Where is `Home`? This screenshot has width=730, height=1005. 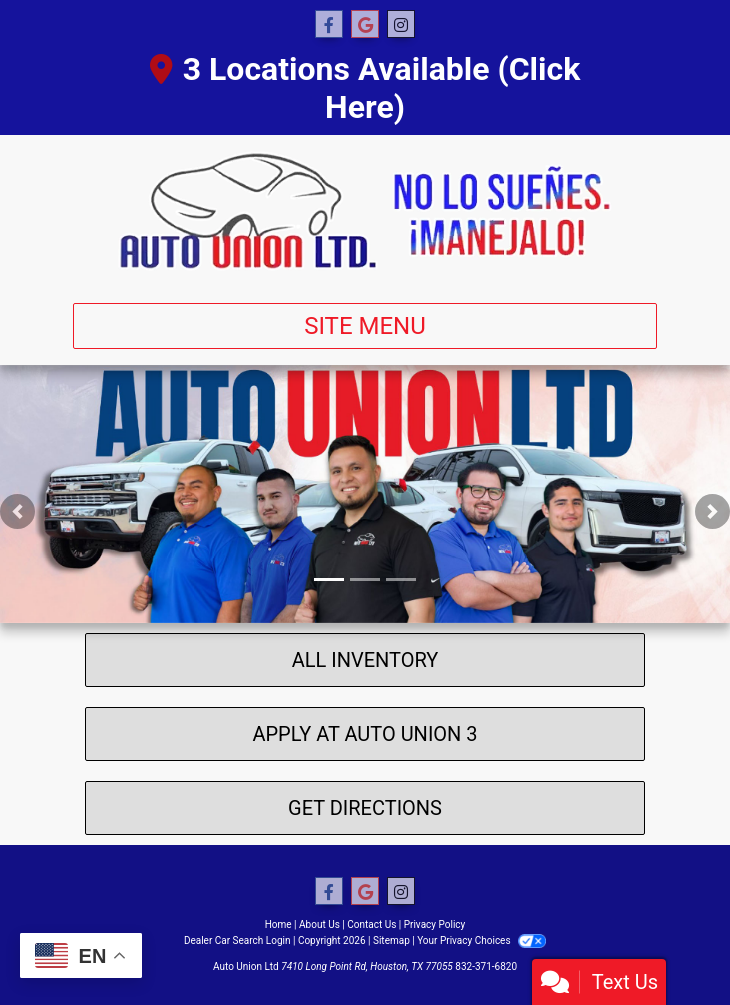
Home is located at coordinates (278, 924).